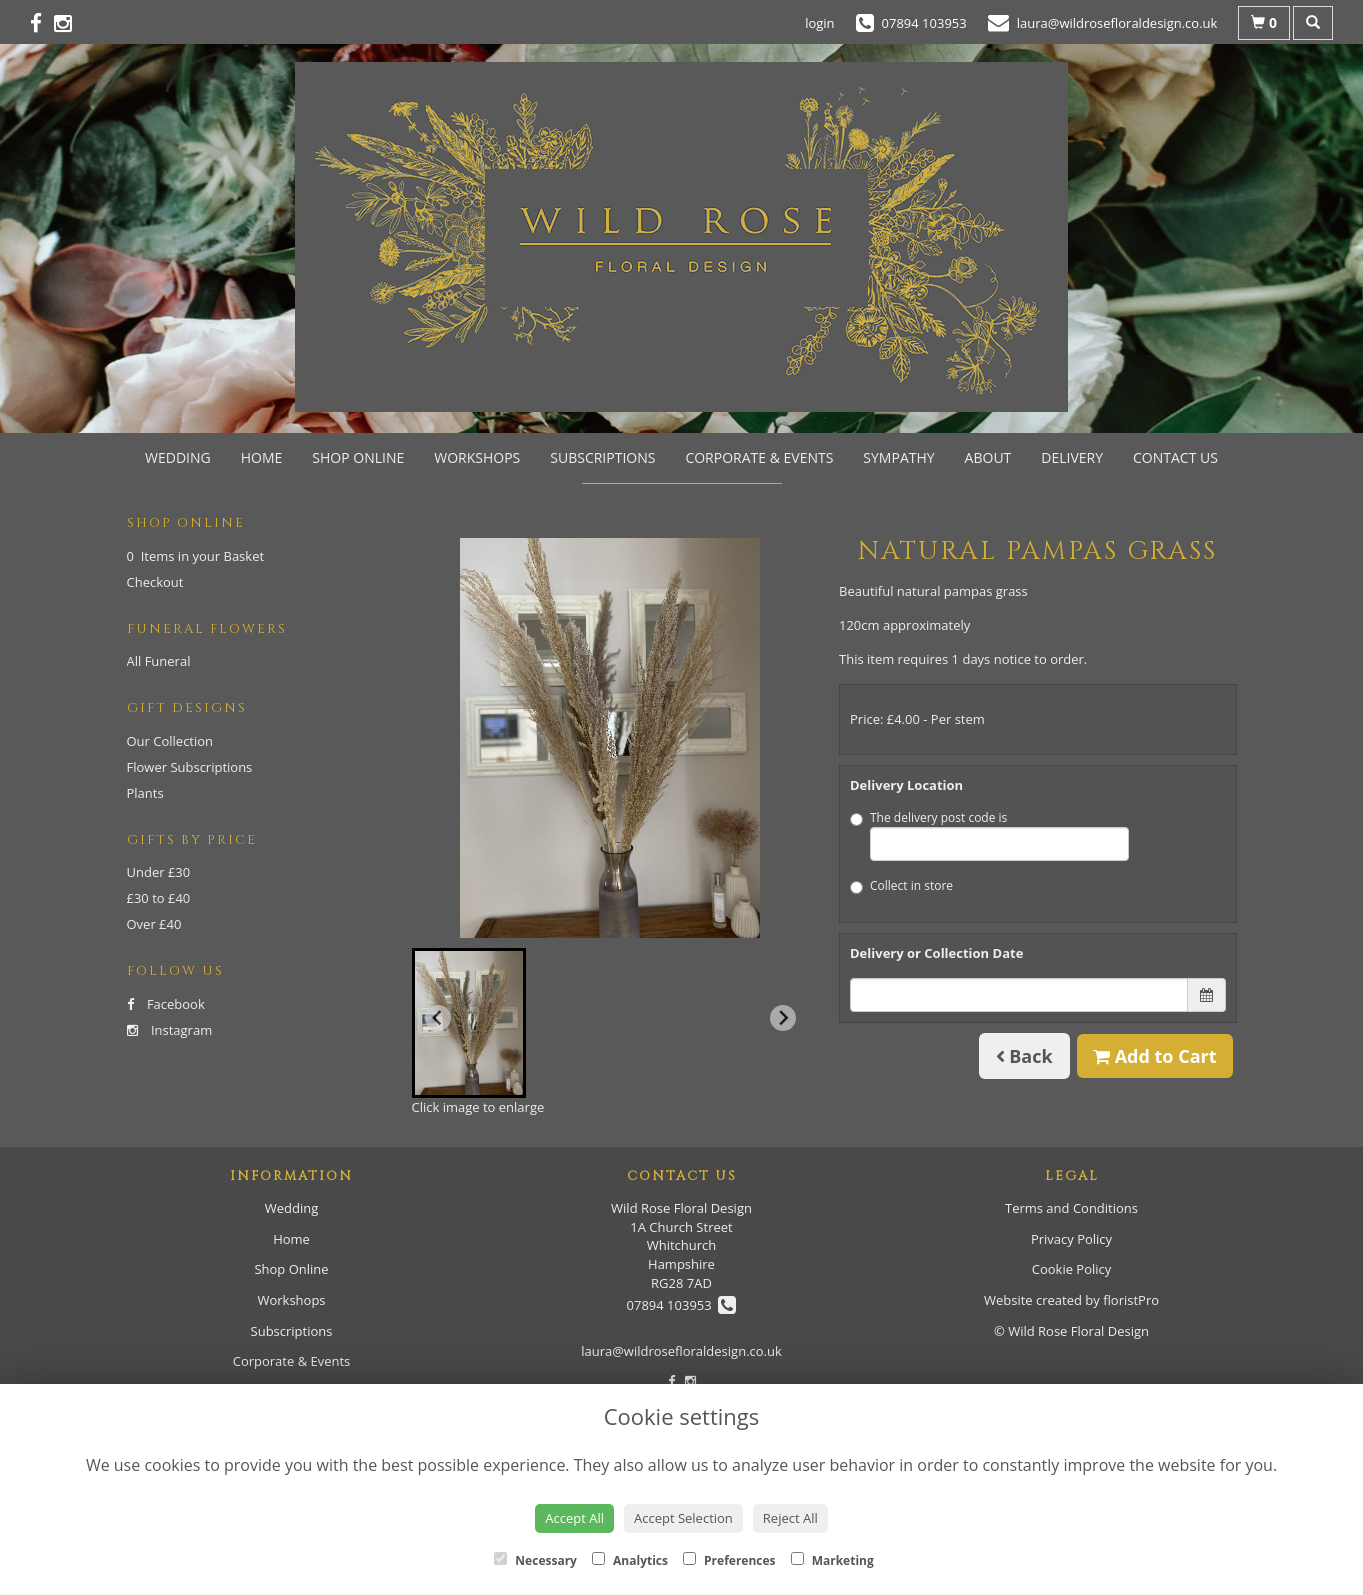 The width and height of the screenshot is (1363, 1595). I want to click on All Funeral, so click(159, 661).